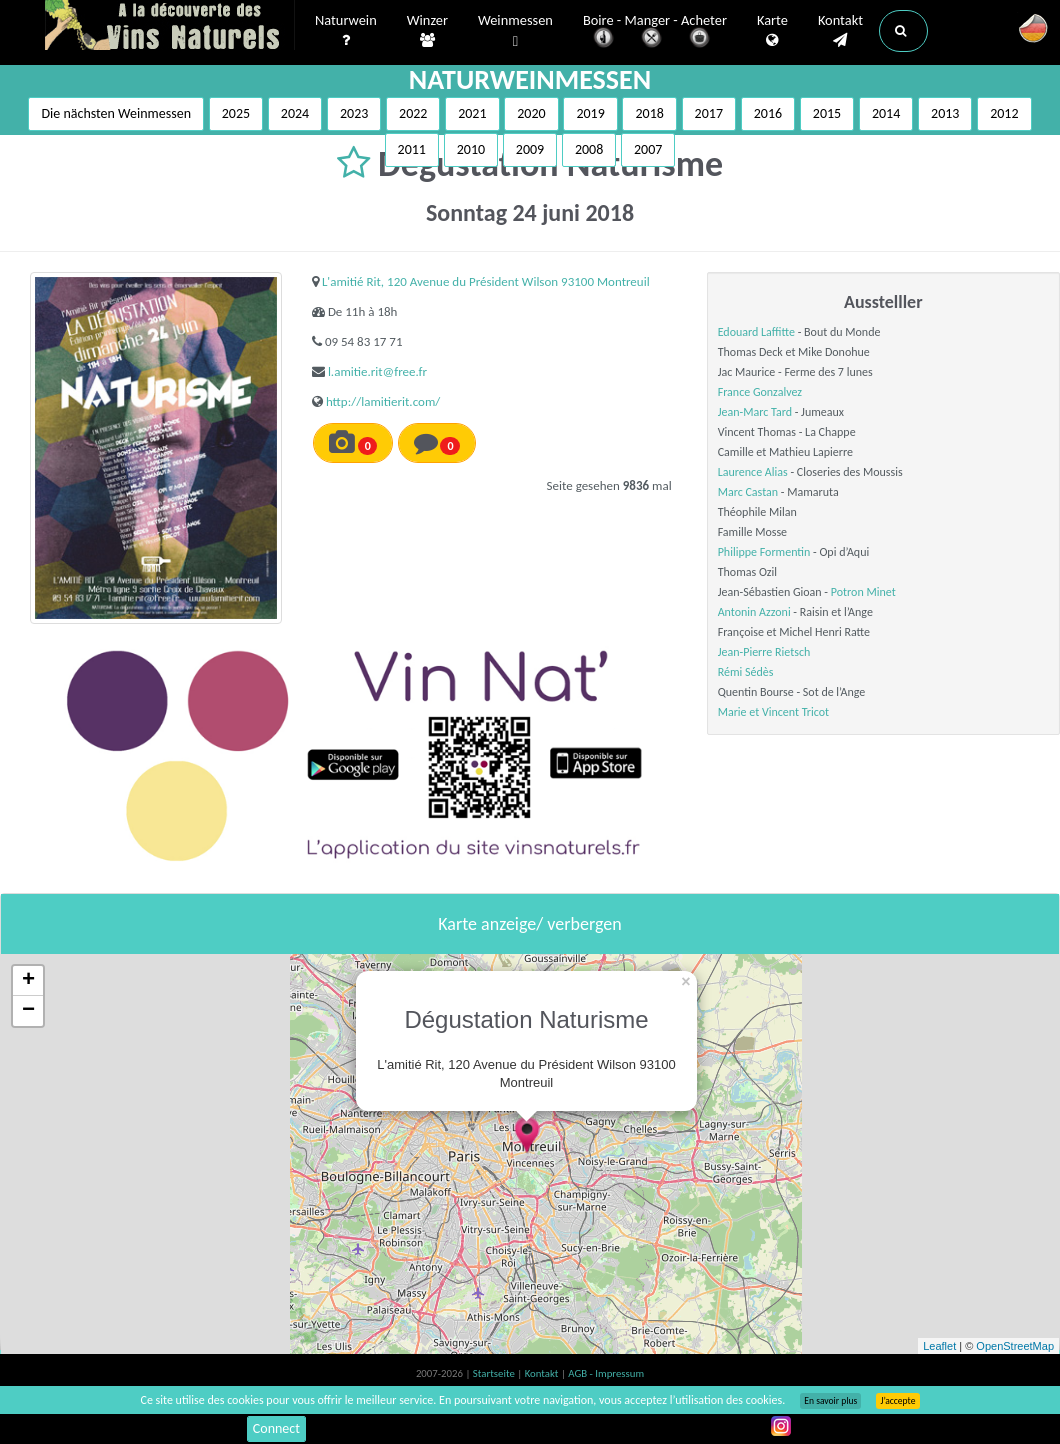 The height and width of the screenshot is (1444, 1060). What do you see at coordinates (748, 492) in the screenshot?
I see `Marc Castan` at bounding box center [748, 492].